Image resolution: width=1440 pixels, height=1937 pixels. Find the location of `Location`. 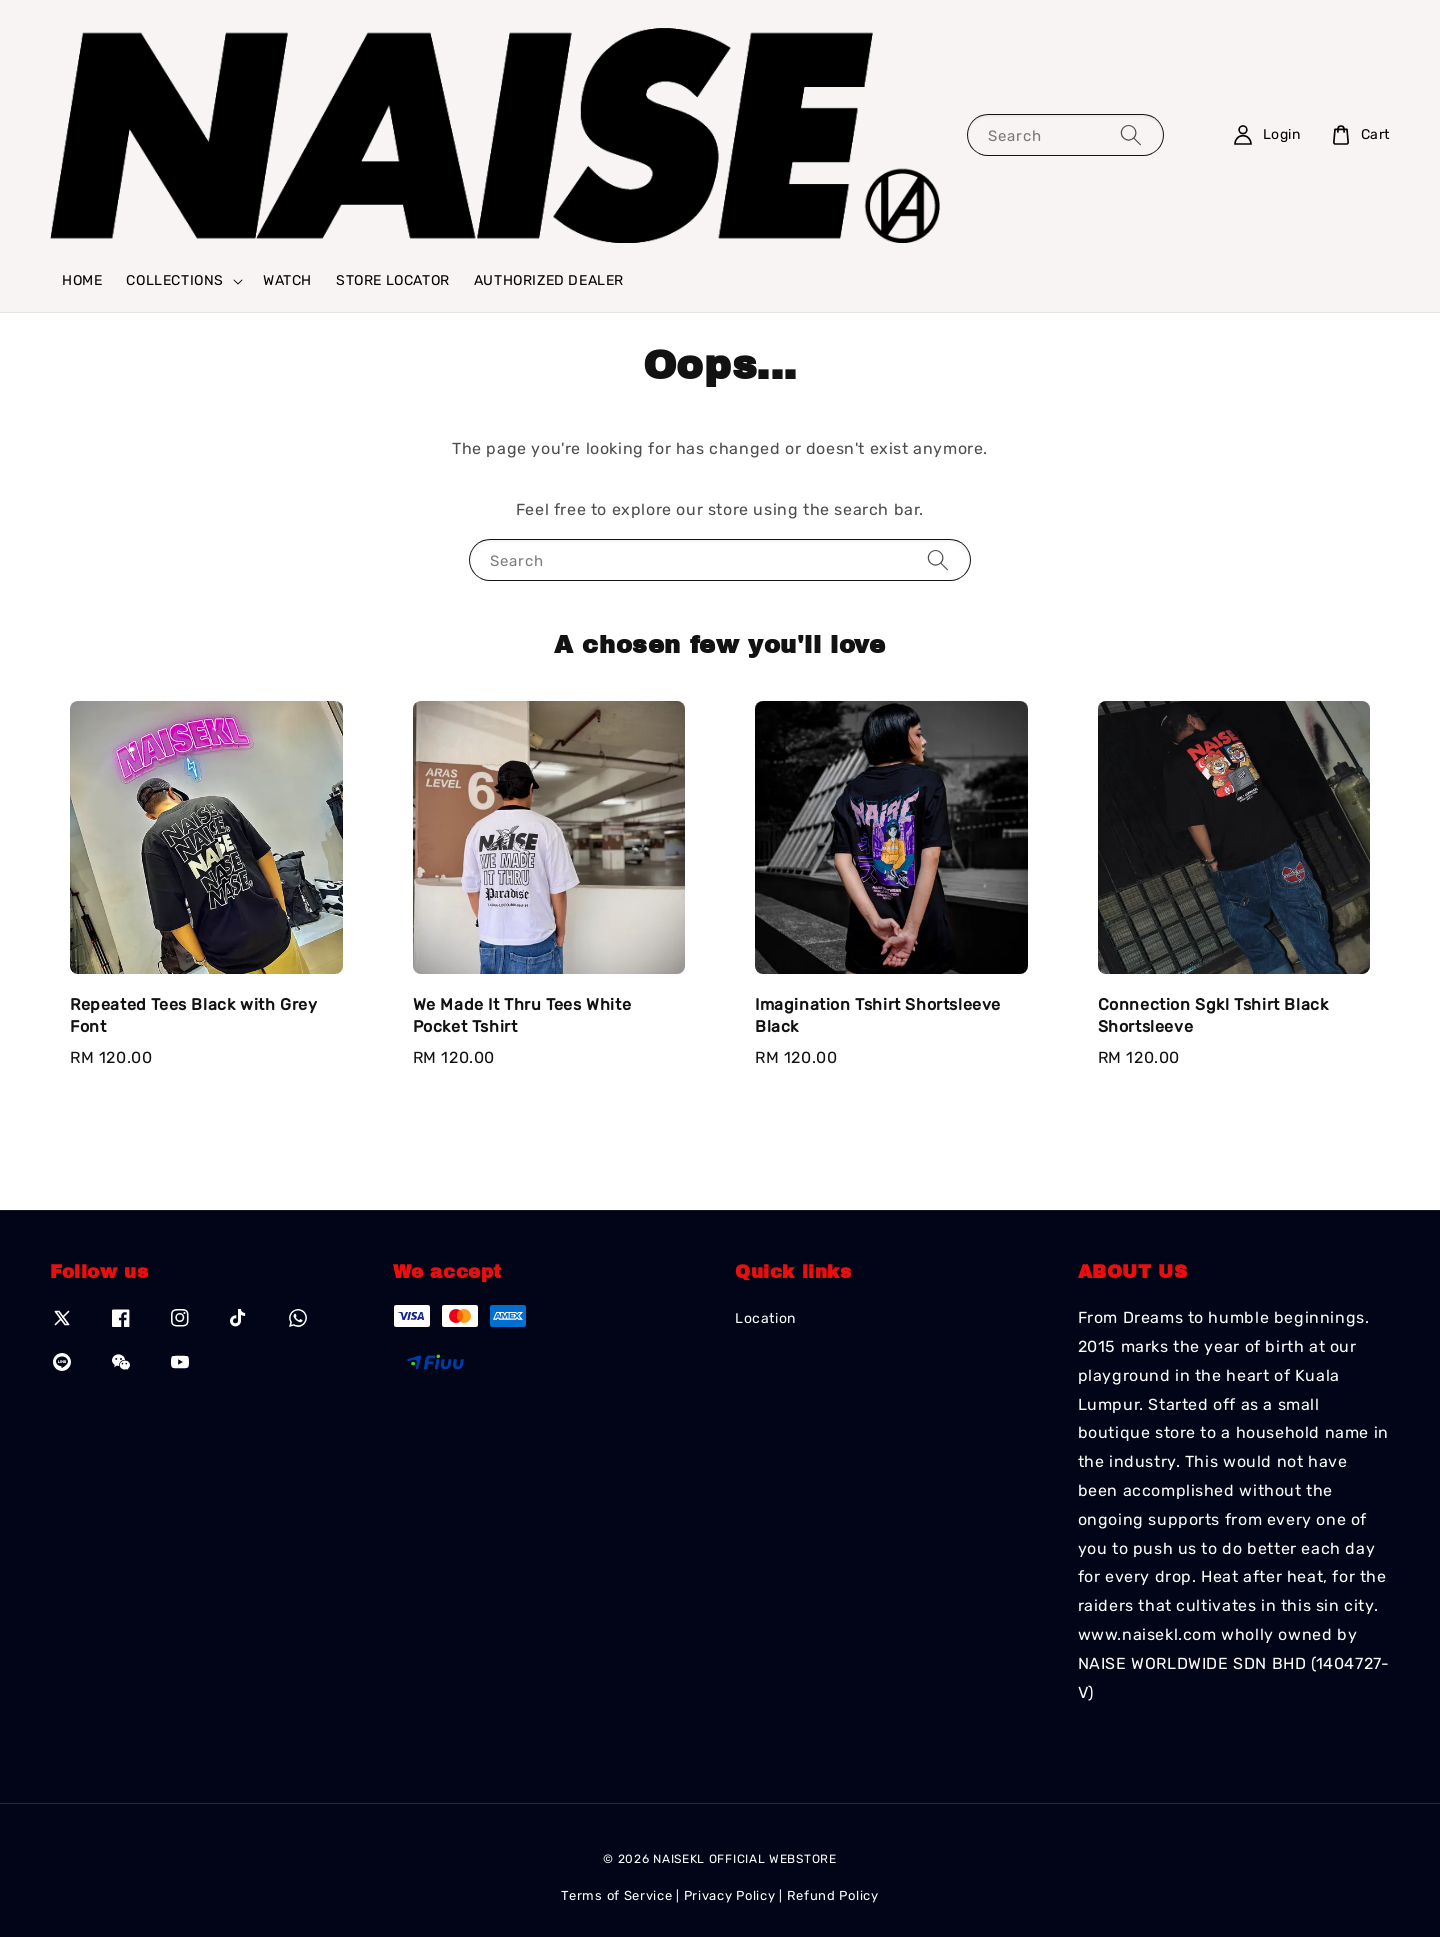

Location is located at coordinates (765, 1318).